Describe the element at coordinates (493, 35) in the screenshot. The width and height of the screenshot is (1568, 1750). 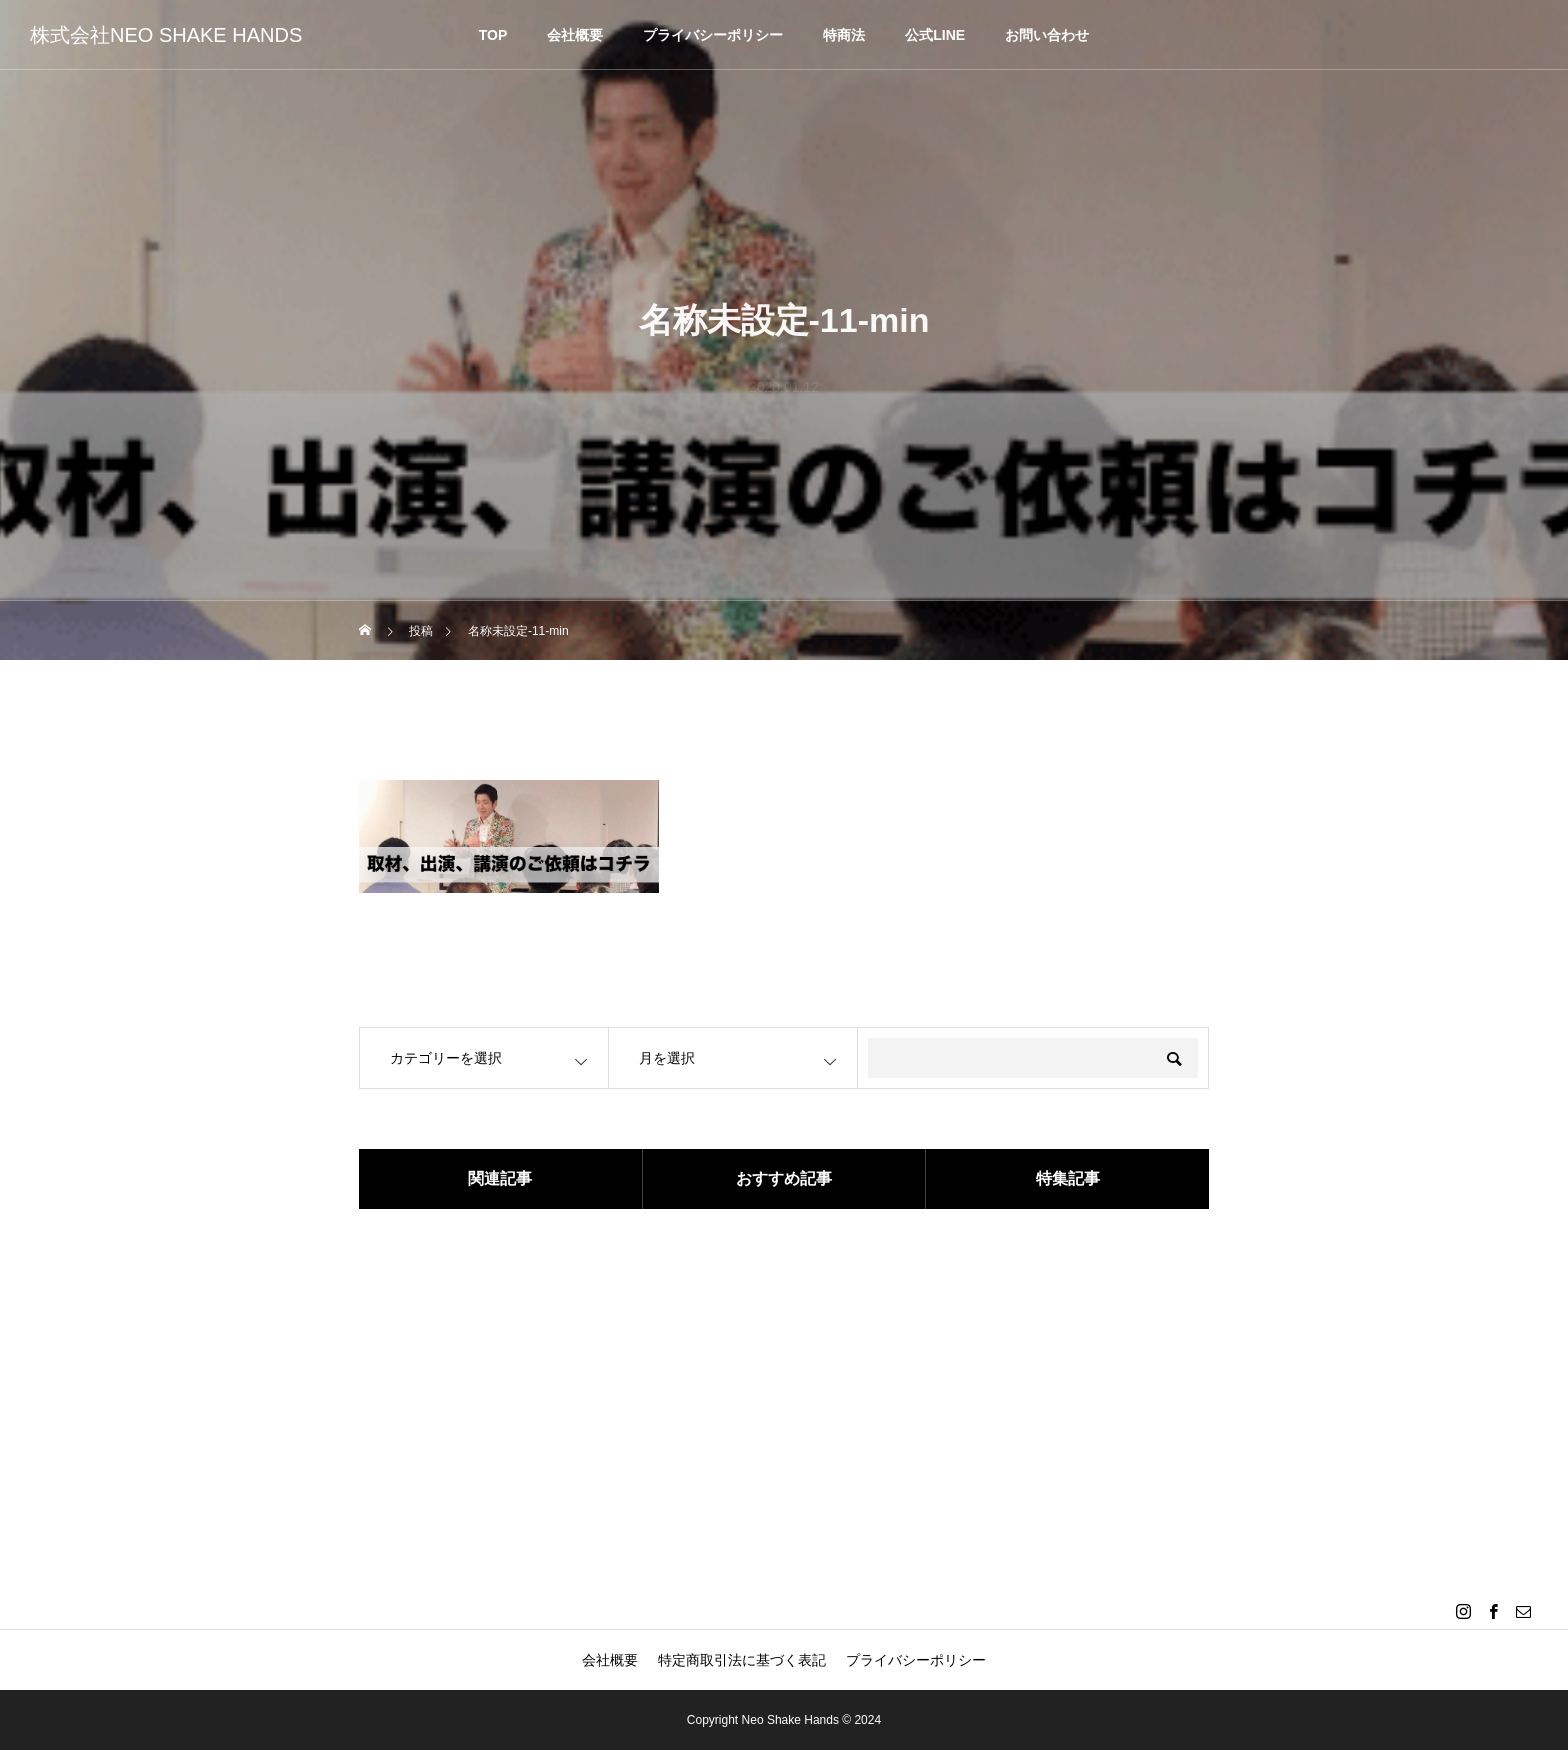
I see `TOP` at that location.